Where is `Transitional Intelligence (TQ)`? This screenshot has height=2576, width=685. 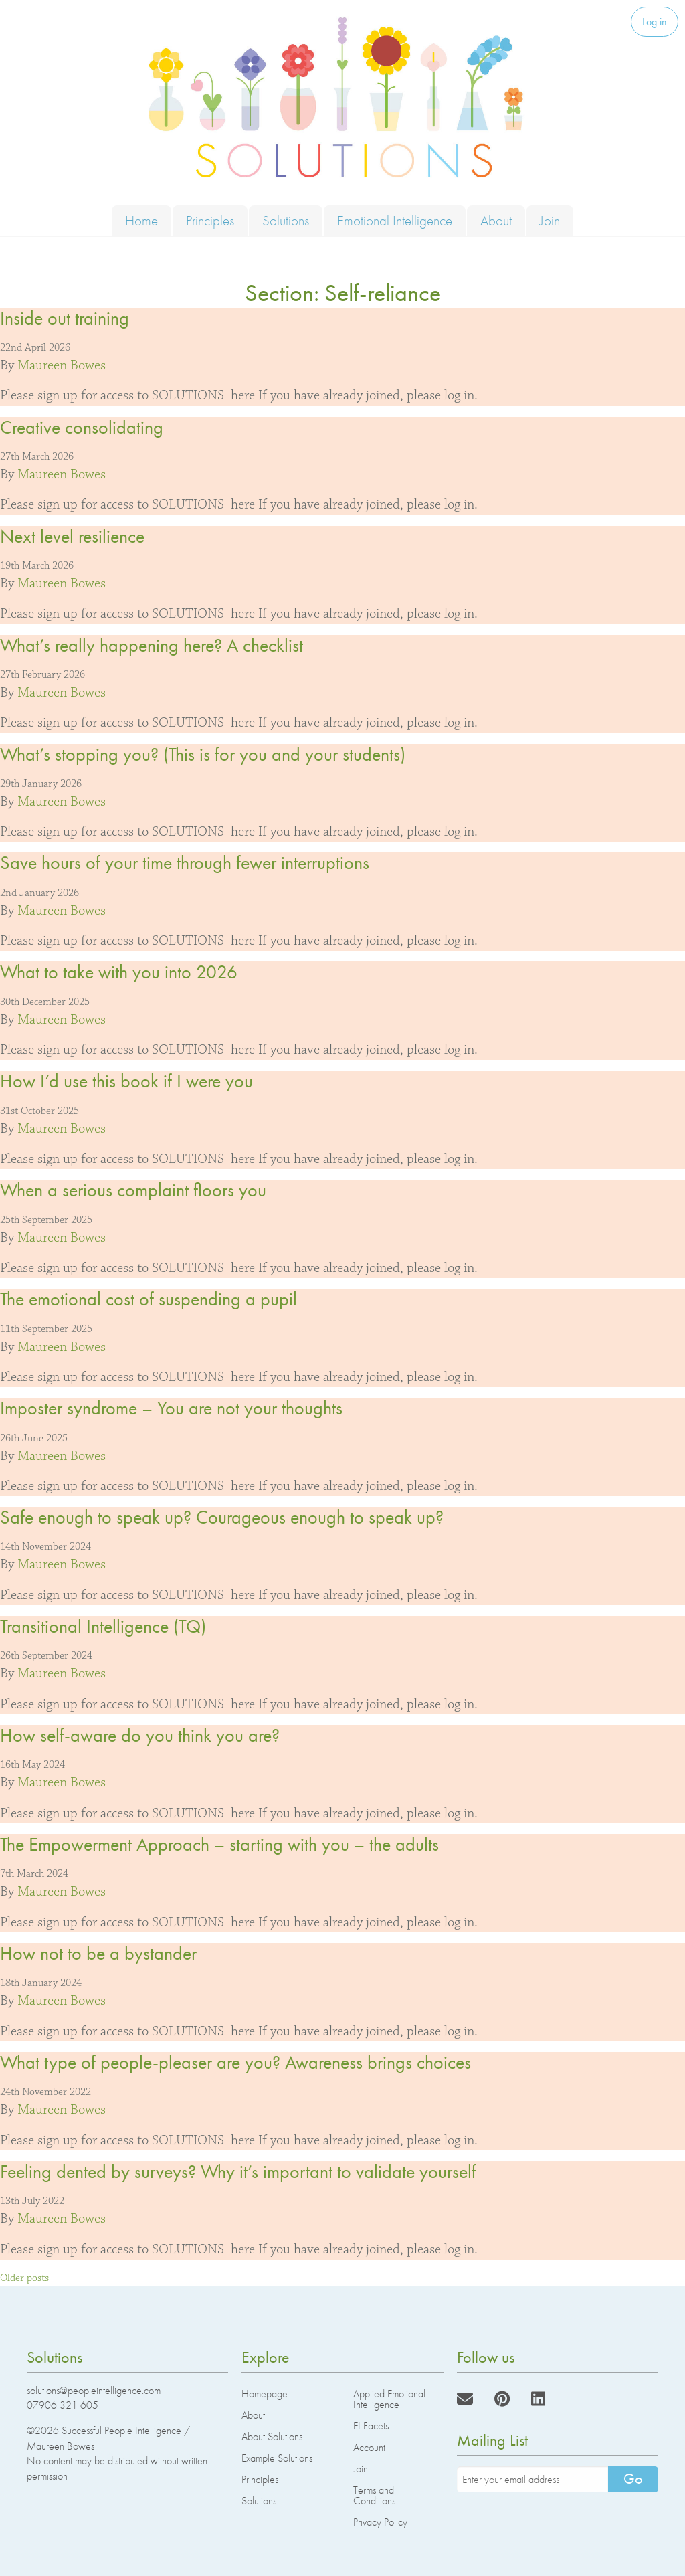
Transitional Intelligence (TQ) is located at coordinates (103, 1626).